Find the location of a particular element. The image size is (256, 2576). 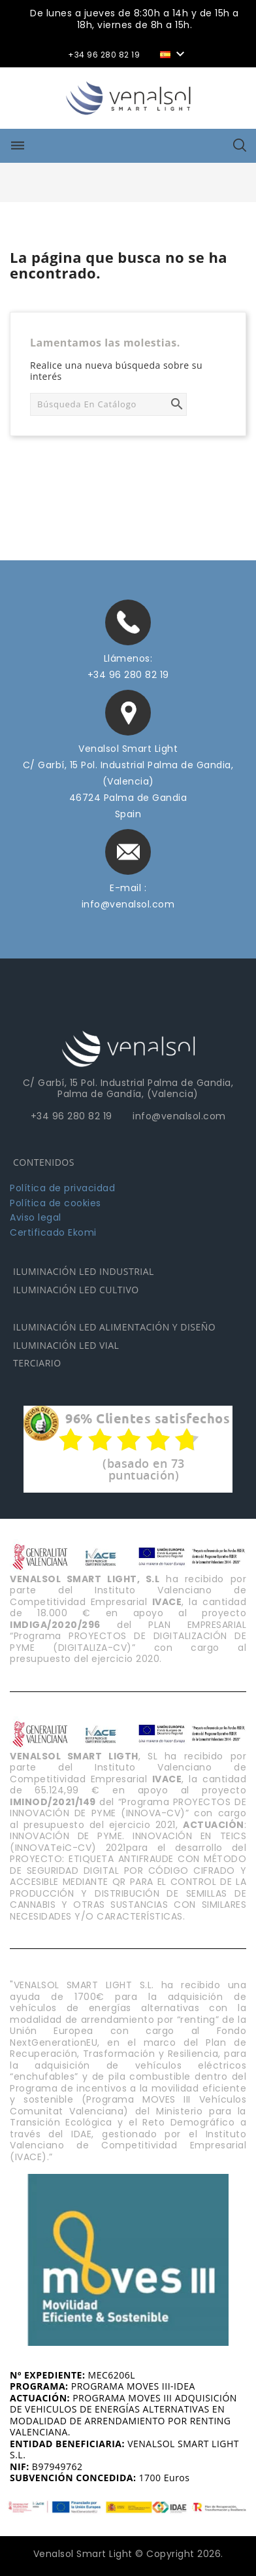

Política de cookies is located at coordinates (55, 1203).